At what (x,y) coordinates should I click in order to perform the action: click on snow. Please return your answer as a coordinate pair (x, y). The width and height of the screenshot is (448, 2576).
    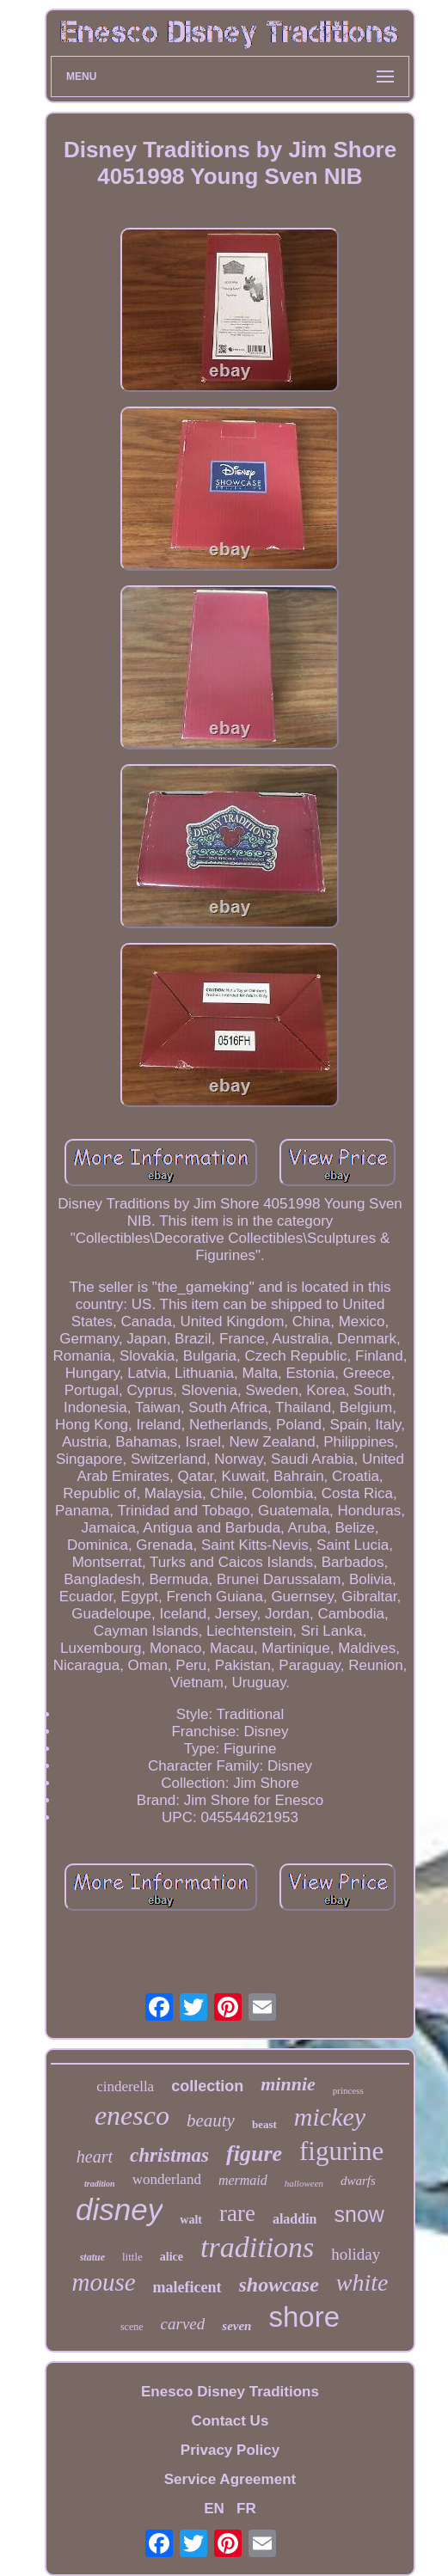
    Looking at the image, I should click on (359, 2214).